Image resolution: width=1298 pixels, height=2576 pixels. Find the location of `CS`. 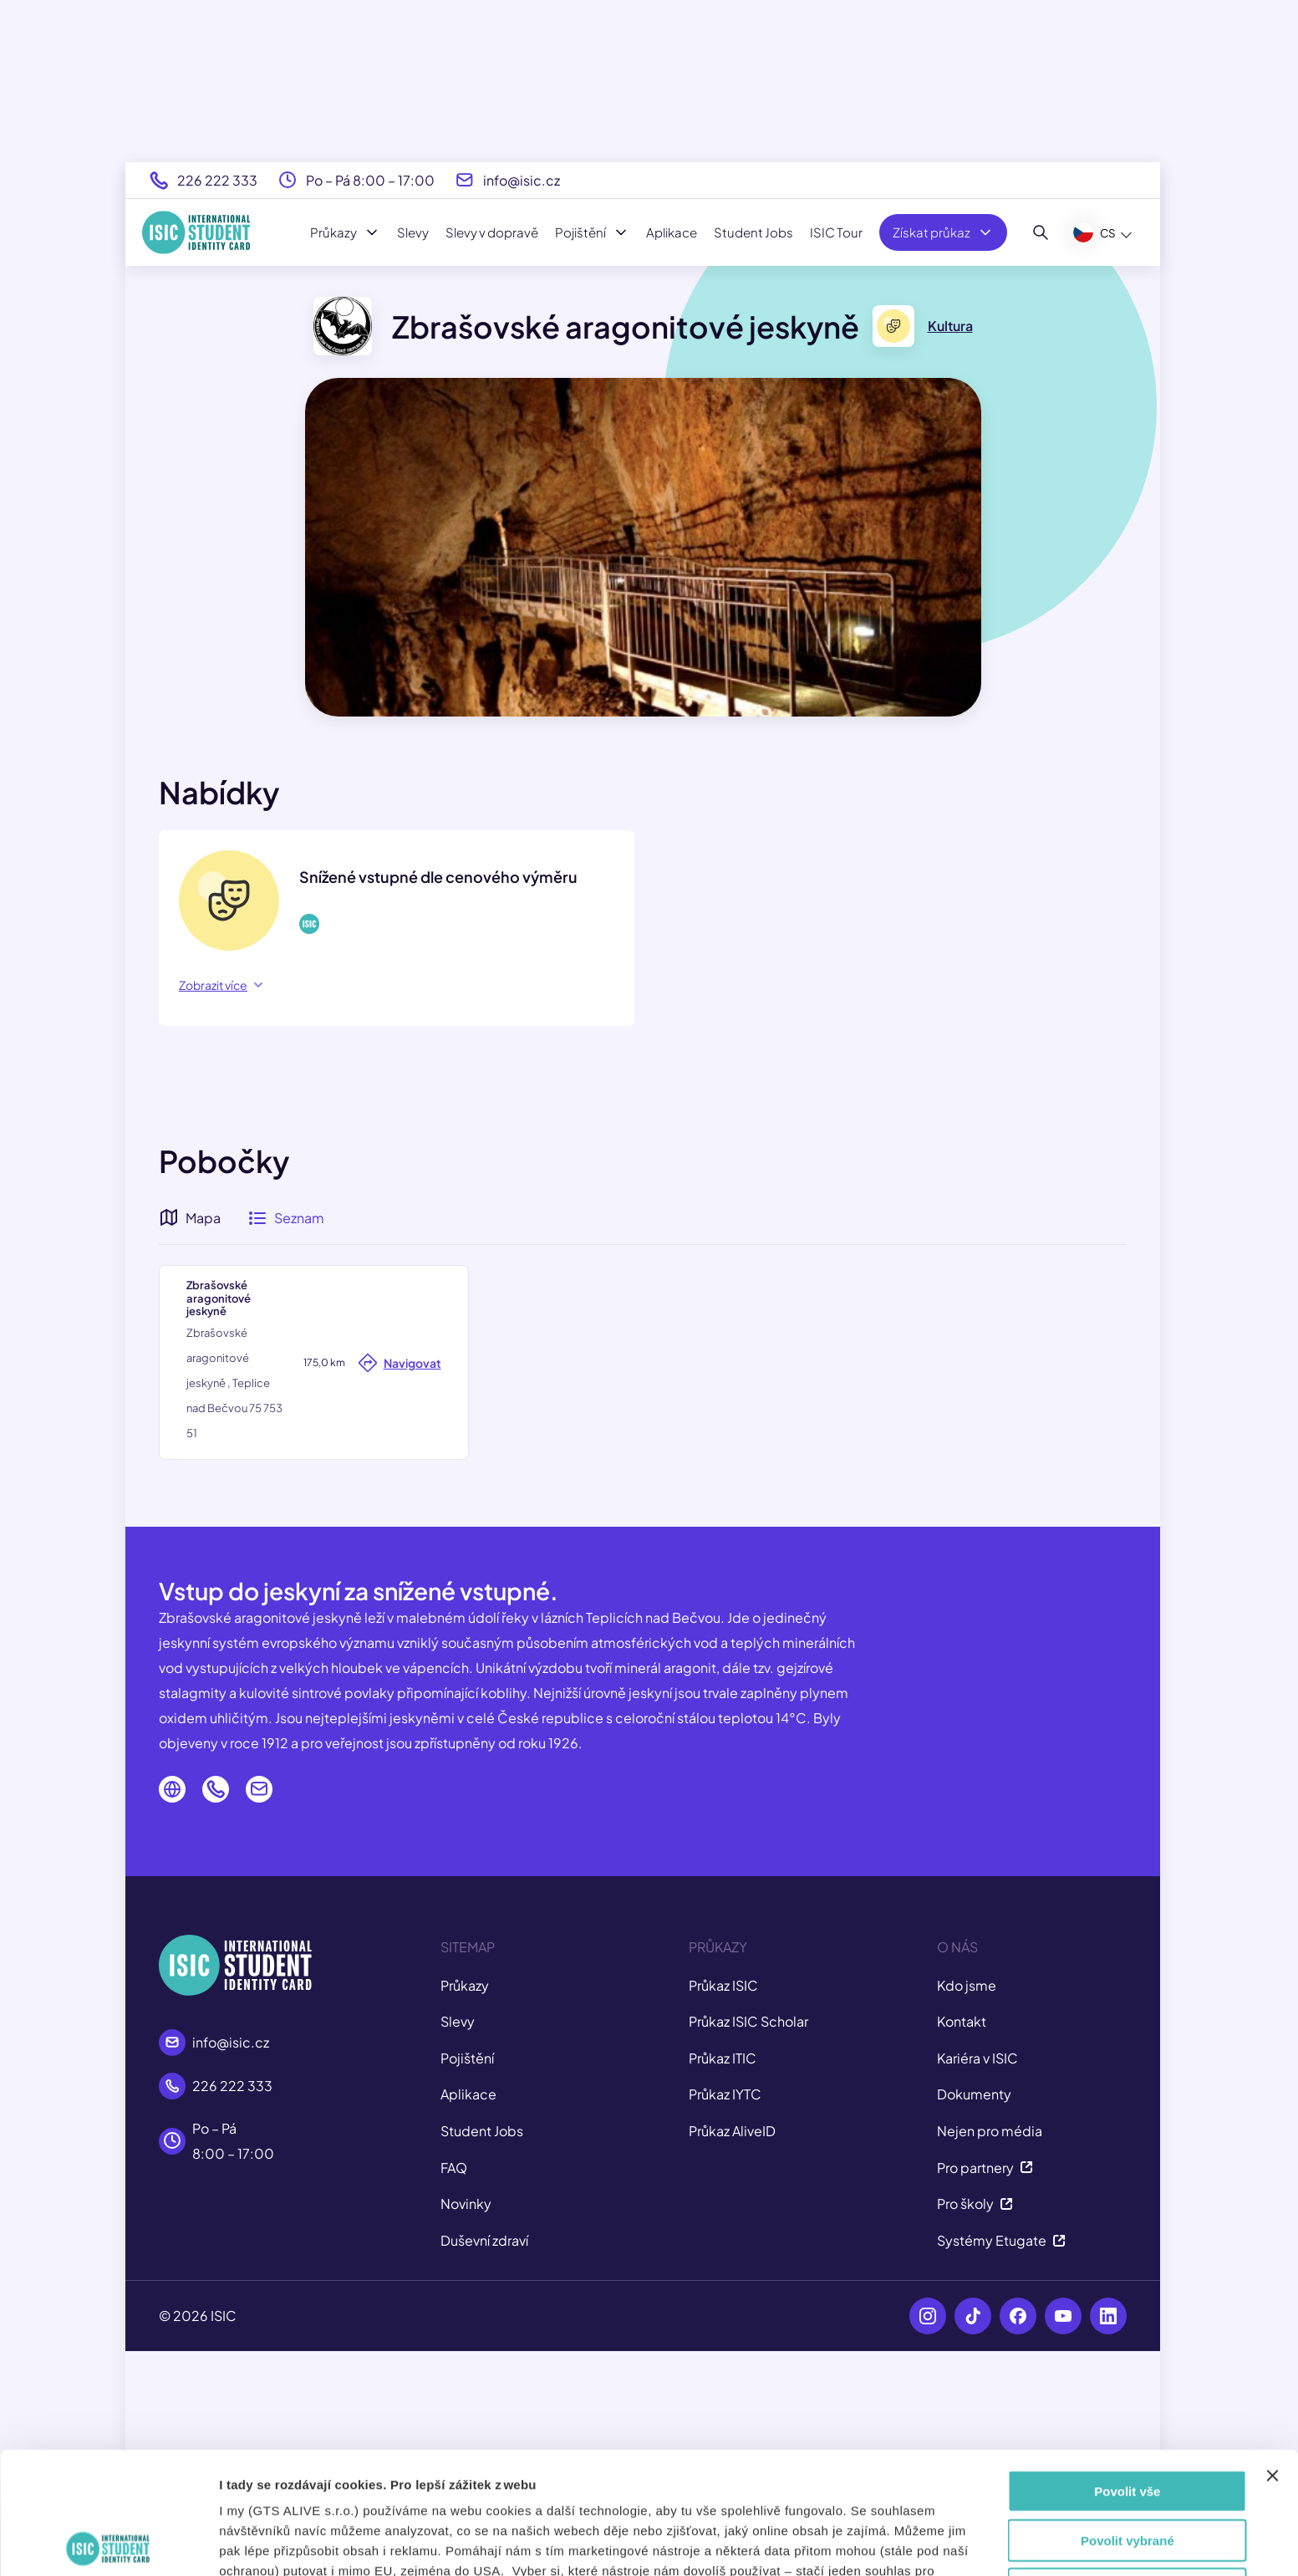

CS is located at coordinates (1094, 232).